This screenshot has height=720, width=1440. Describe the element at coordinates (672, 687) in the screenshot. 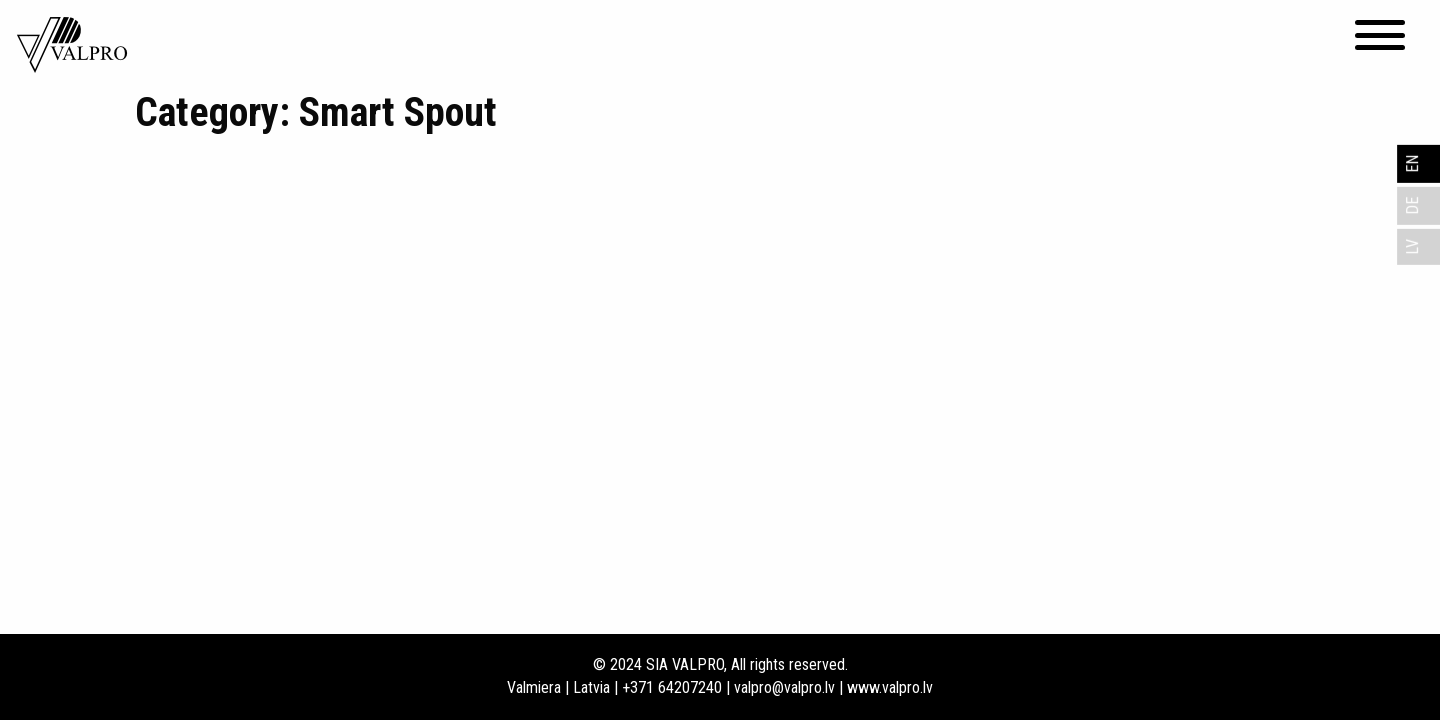

I see `+371 64207240` at that location.